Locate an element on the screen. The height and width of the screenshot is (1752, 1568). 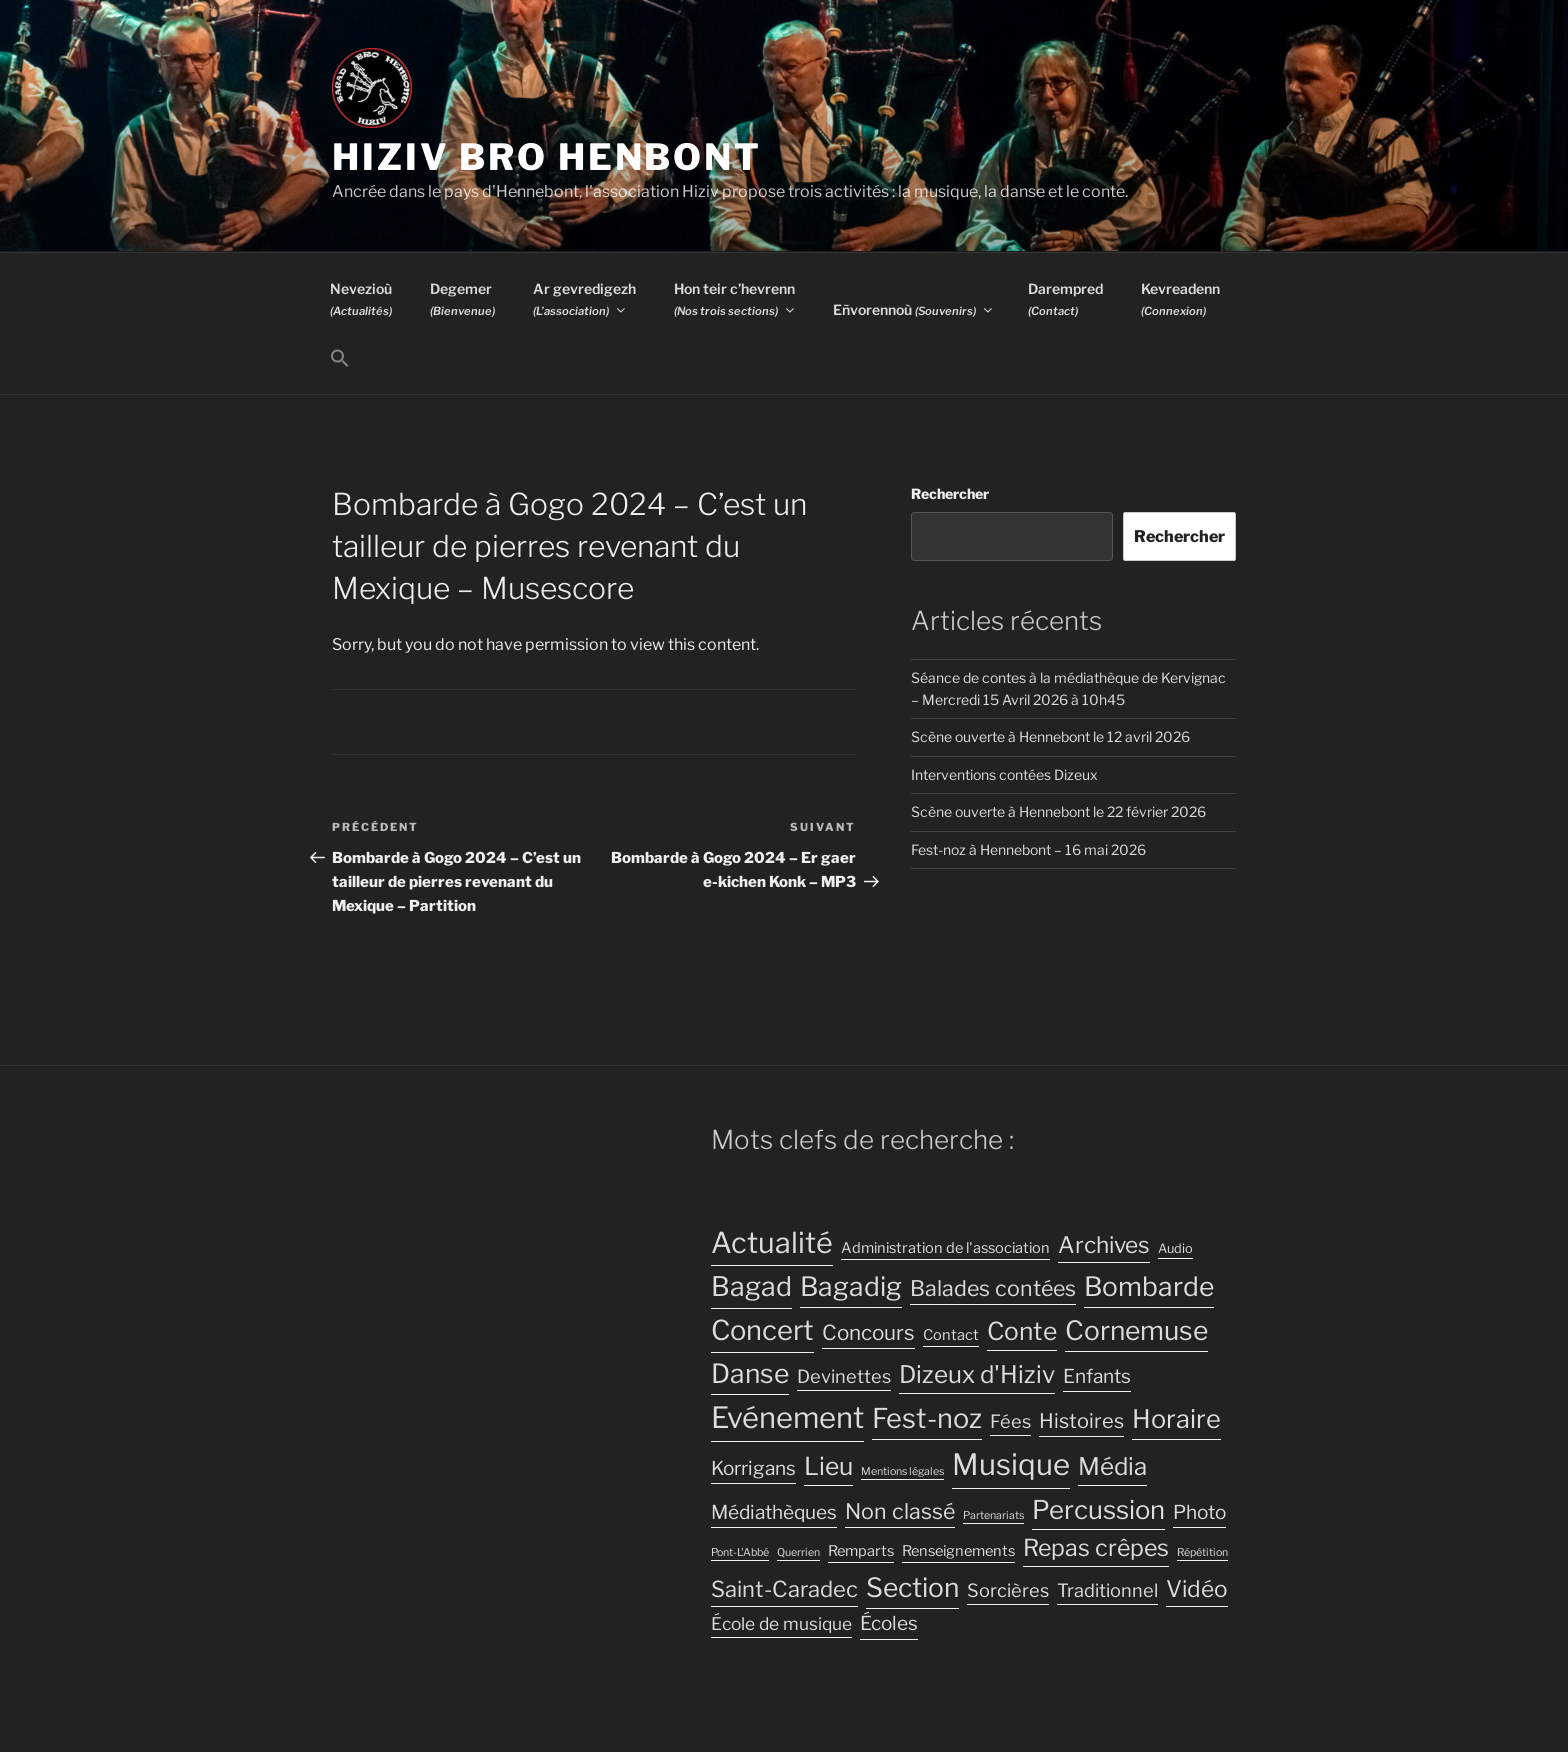
Écoles [Écoles (8 éléments)] is located at coordinates (889, 1623).